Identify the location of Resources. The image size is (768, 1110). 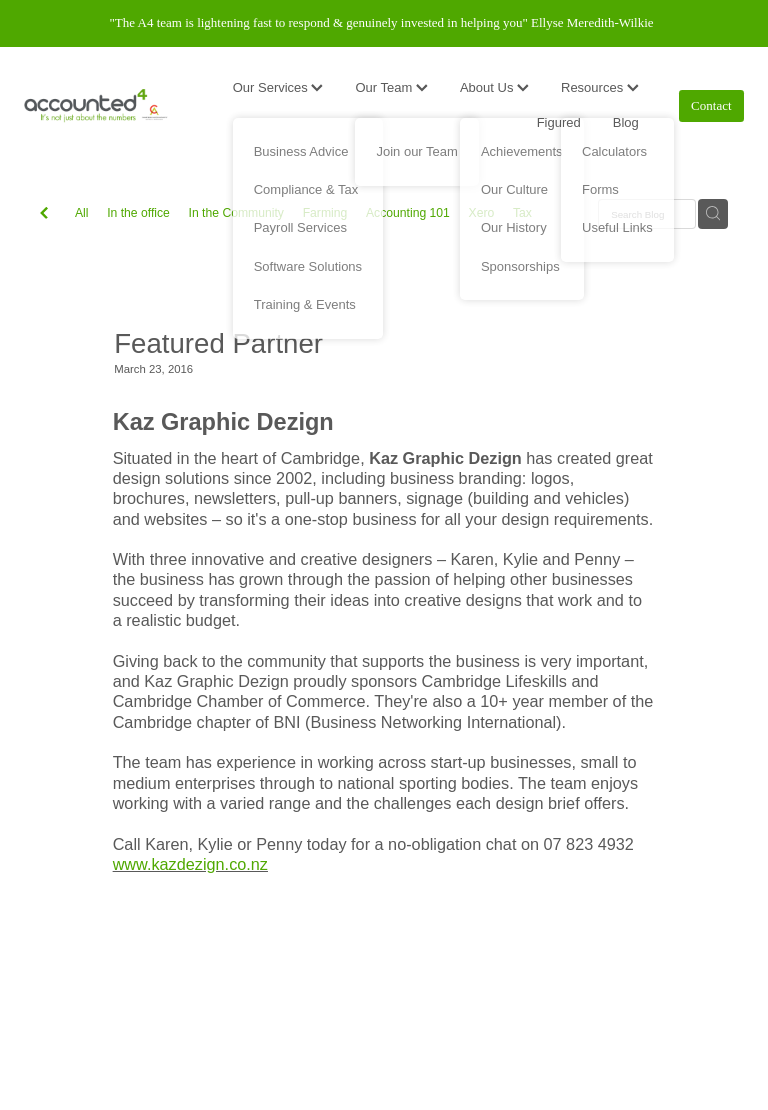
(600, 87).